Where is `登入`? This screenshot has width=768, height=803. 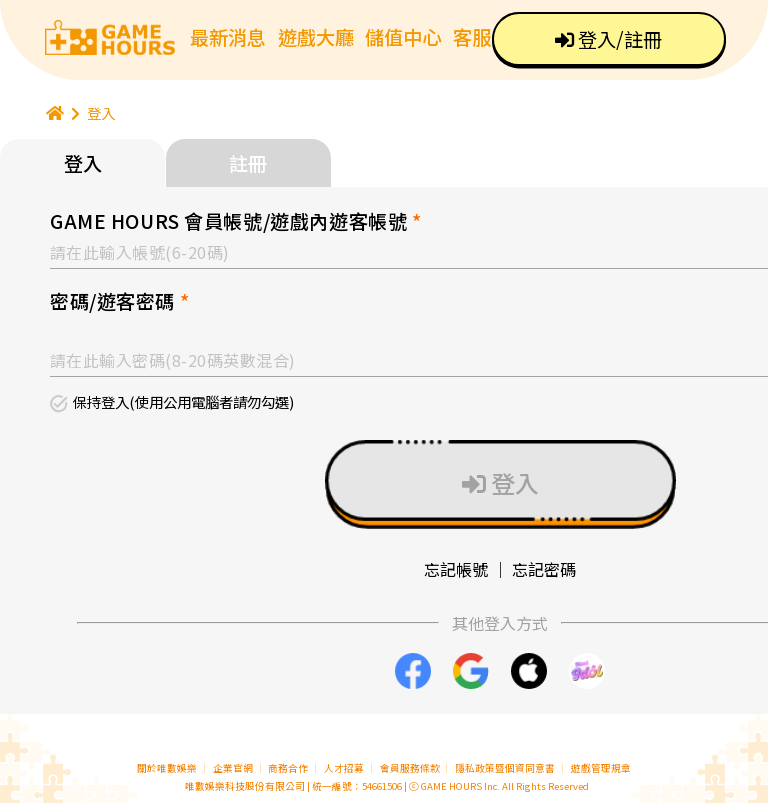 登入 is located at coordinates (101, 112).